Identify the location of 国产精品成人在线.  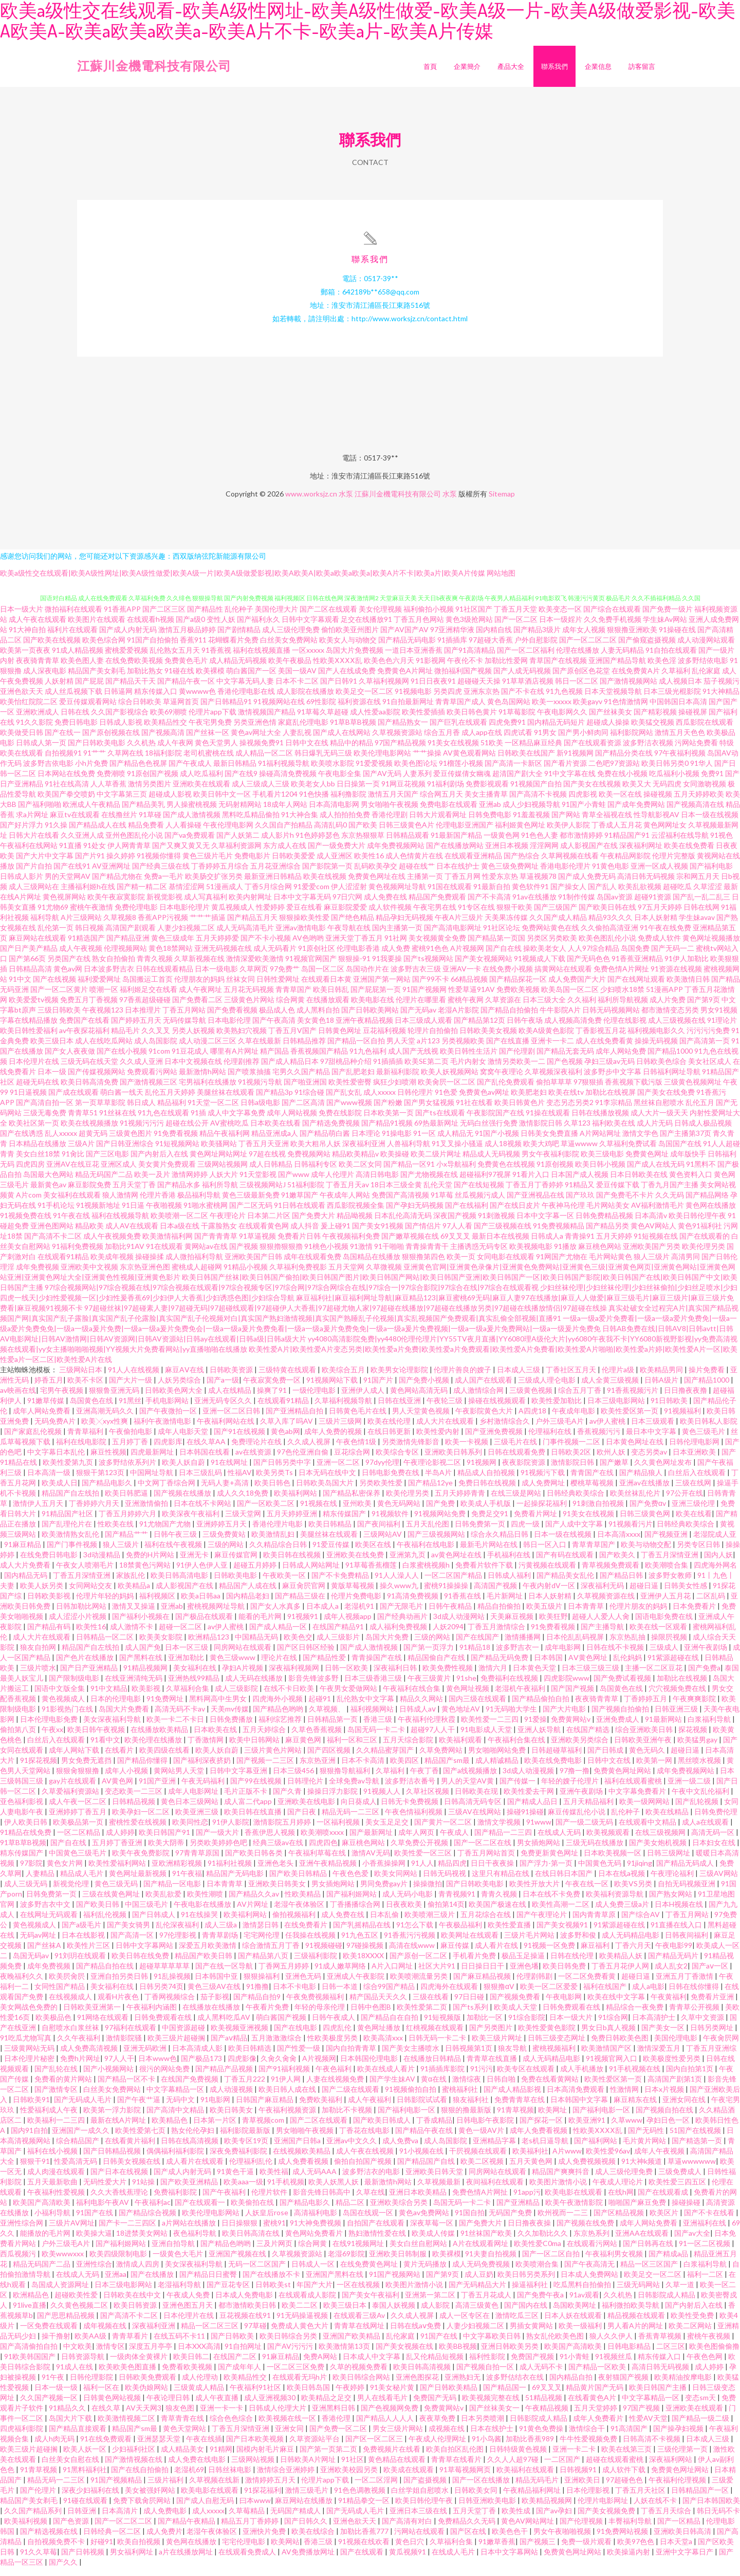
(97, 833).